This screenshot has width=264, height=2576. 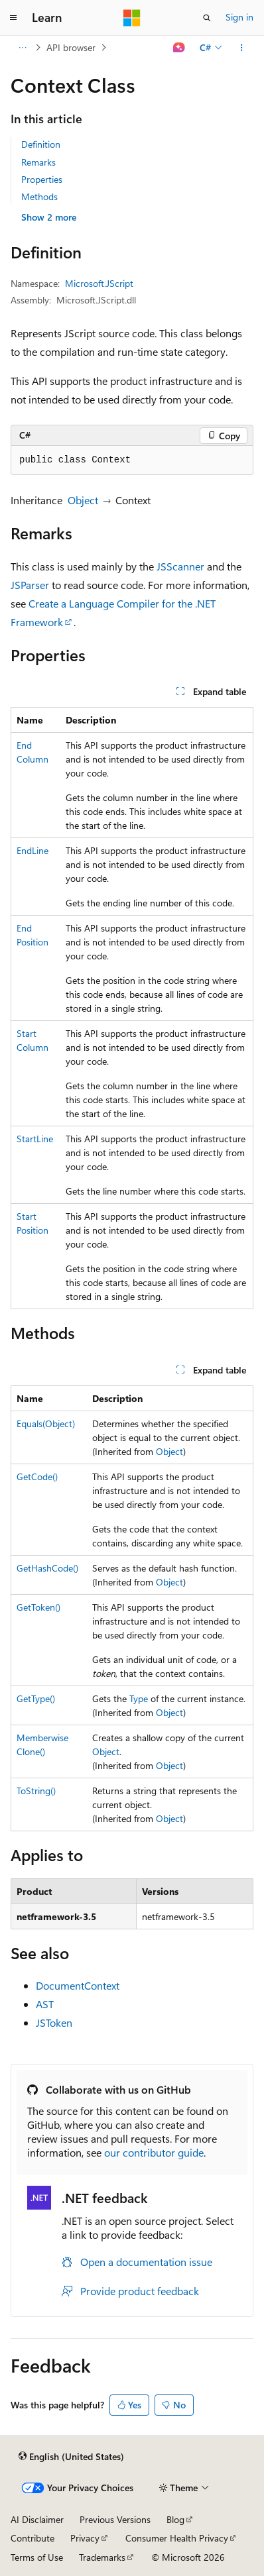 I want to click on [Ask Learn], so click(x=179, y=47).